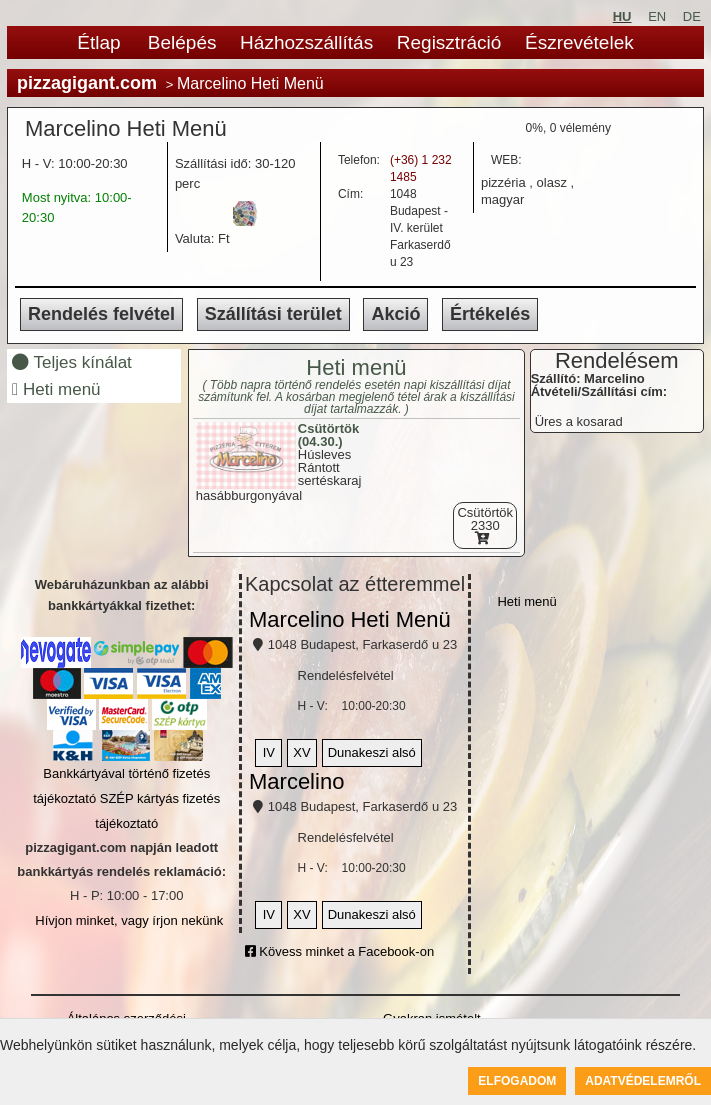 Image resolution: width=711 pixels, height=1105 pixels. What do you see at coordinates (657, 16) in the screenshot?
I see `EN` at bounding box center [657, 16].